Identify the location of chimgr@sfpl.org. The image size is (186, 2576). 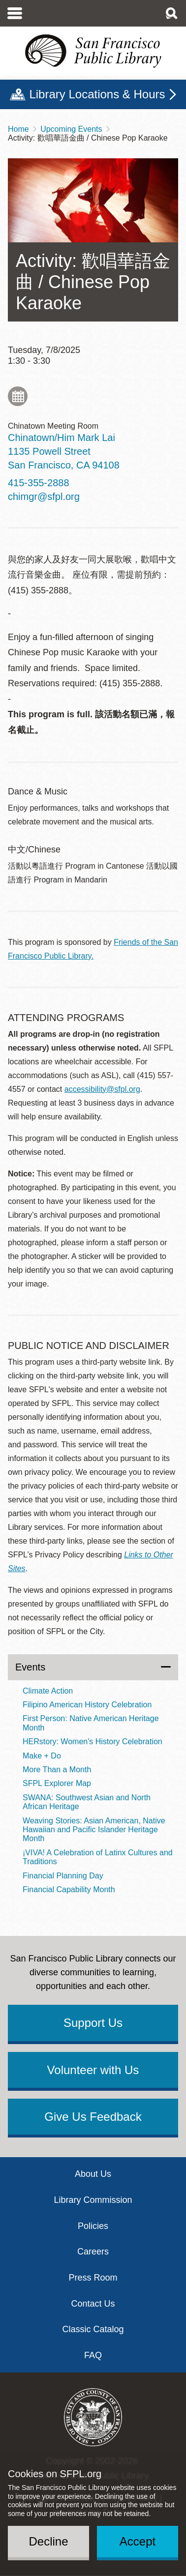
(44, 496).